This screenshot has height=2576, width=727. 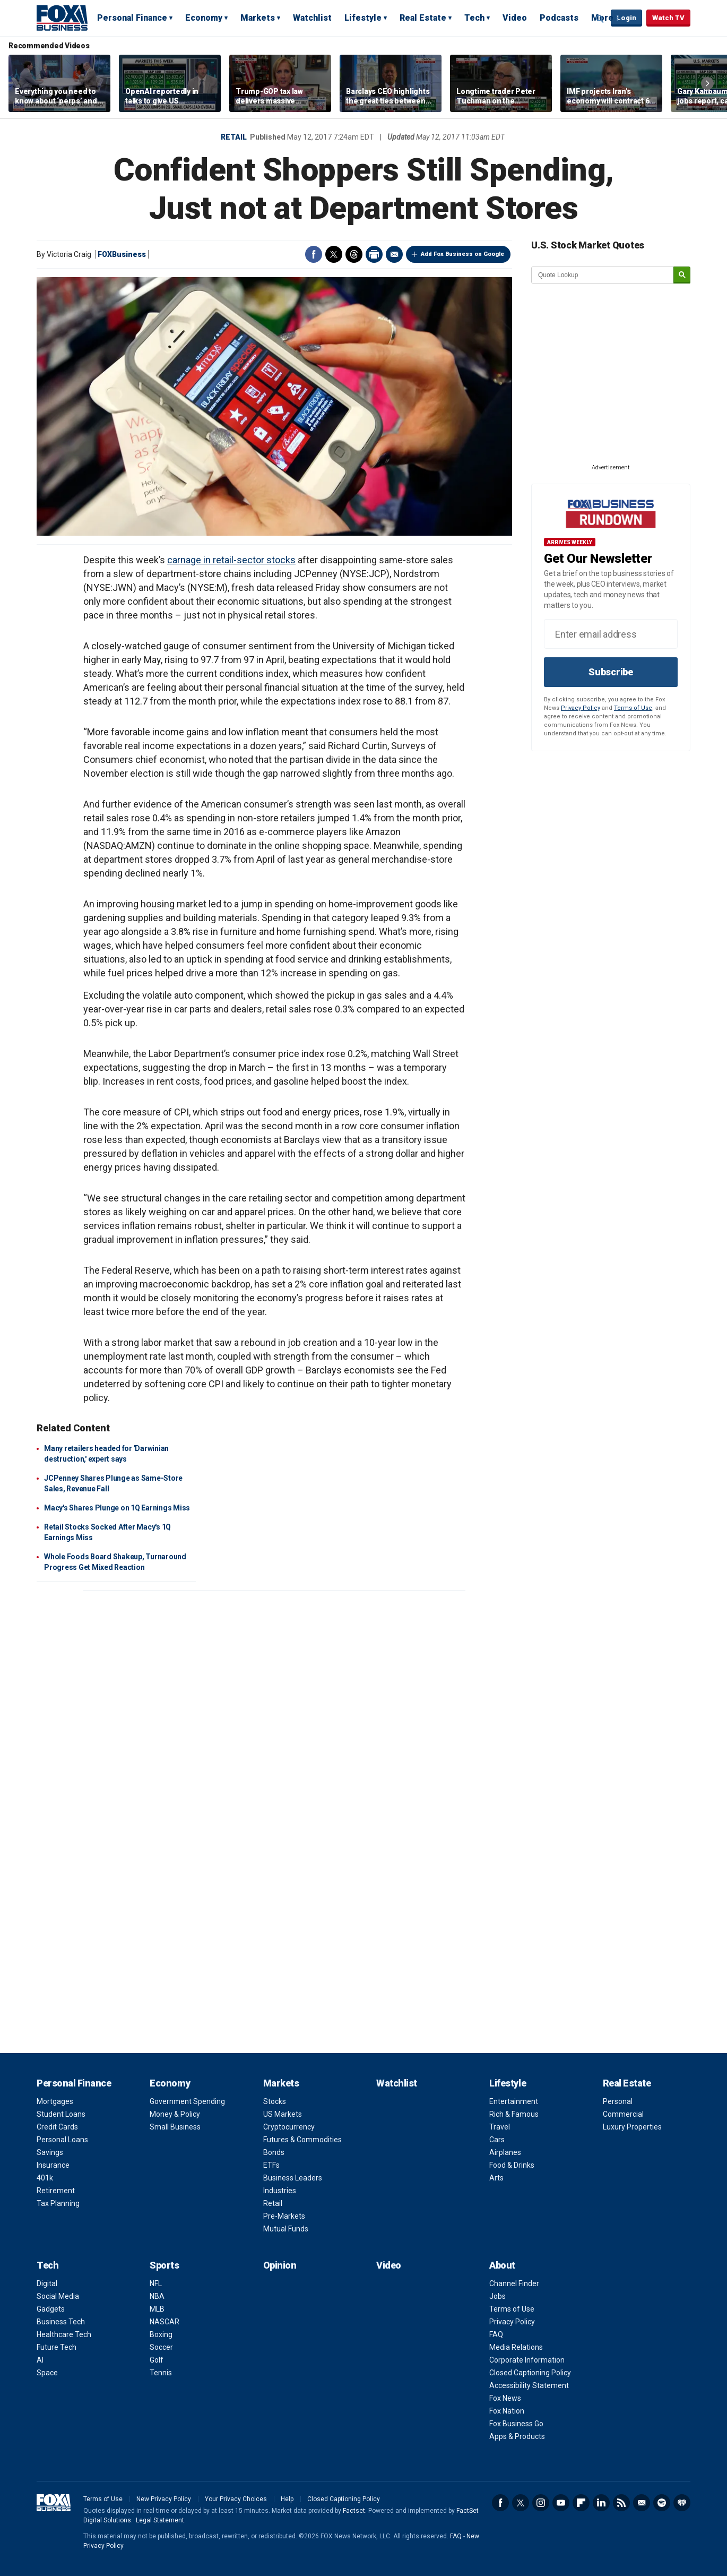 What do you see at coordinates (62, 17) in the screenshot?
I see `Fox Business` at bounding box center [62, 17].